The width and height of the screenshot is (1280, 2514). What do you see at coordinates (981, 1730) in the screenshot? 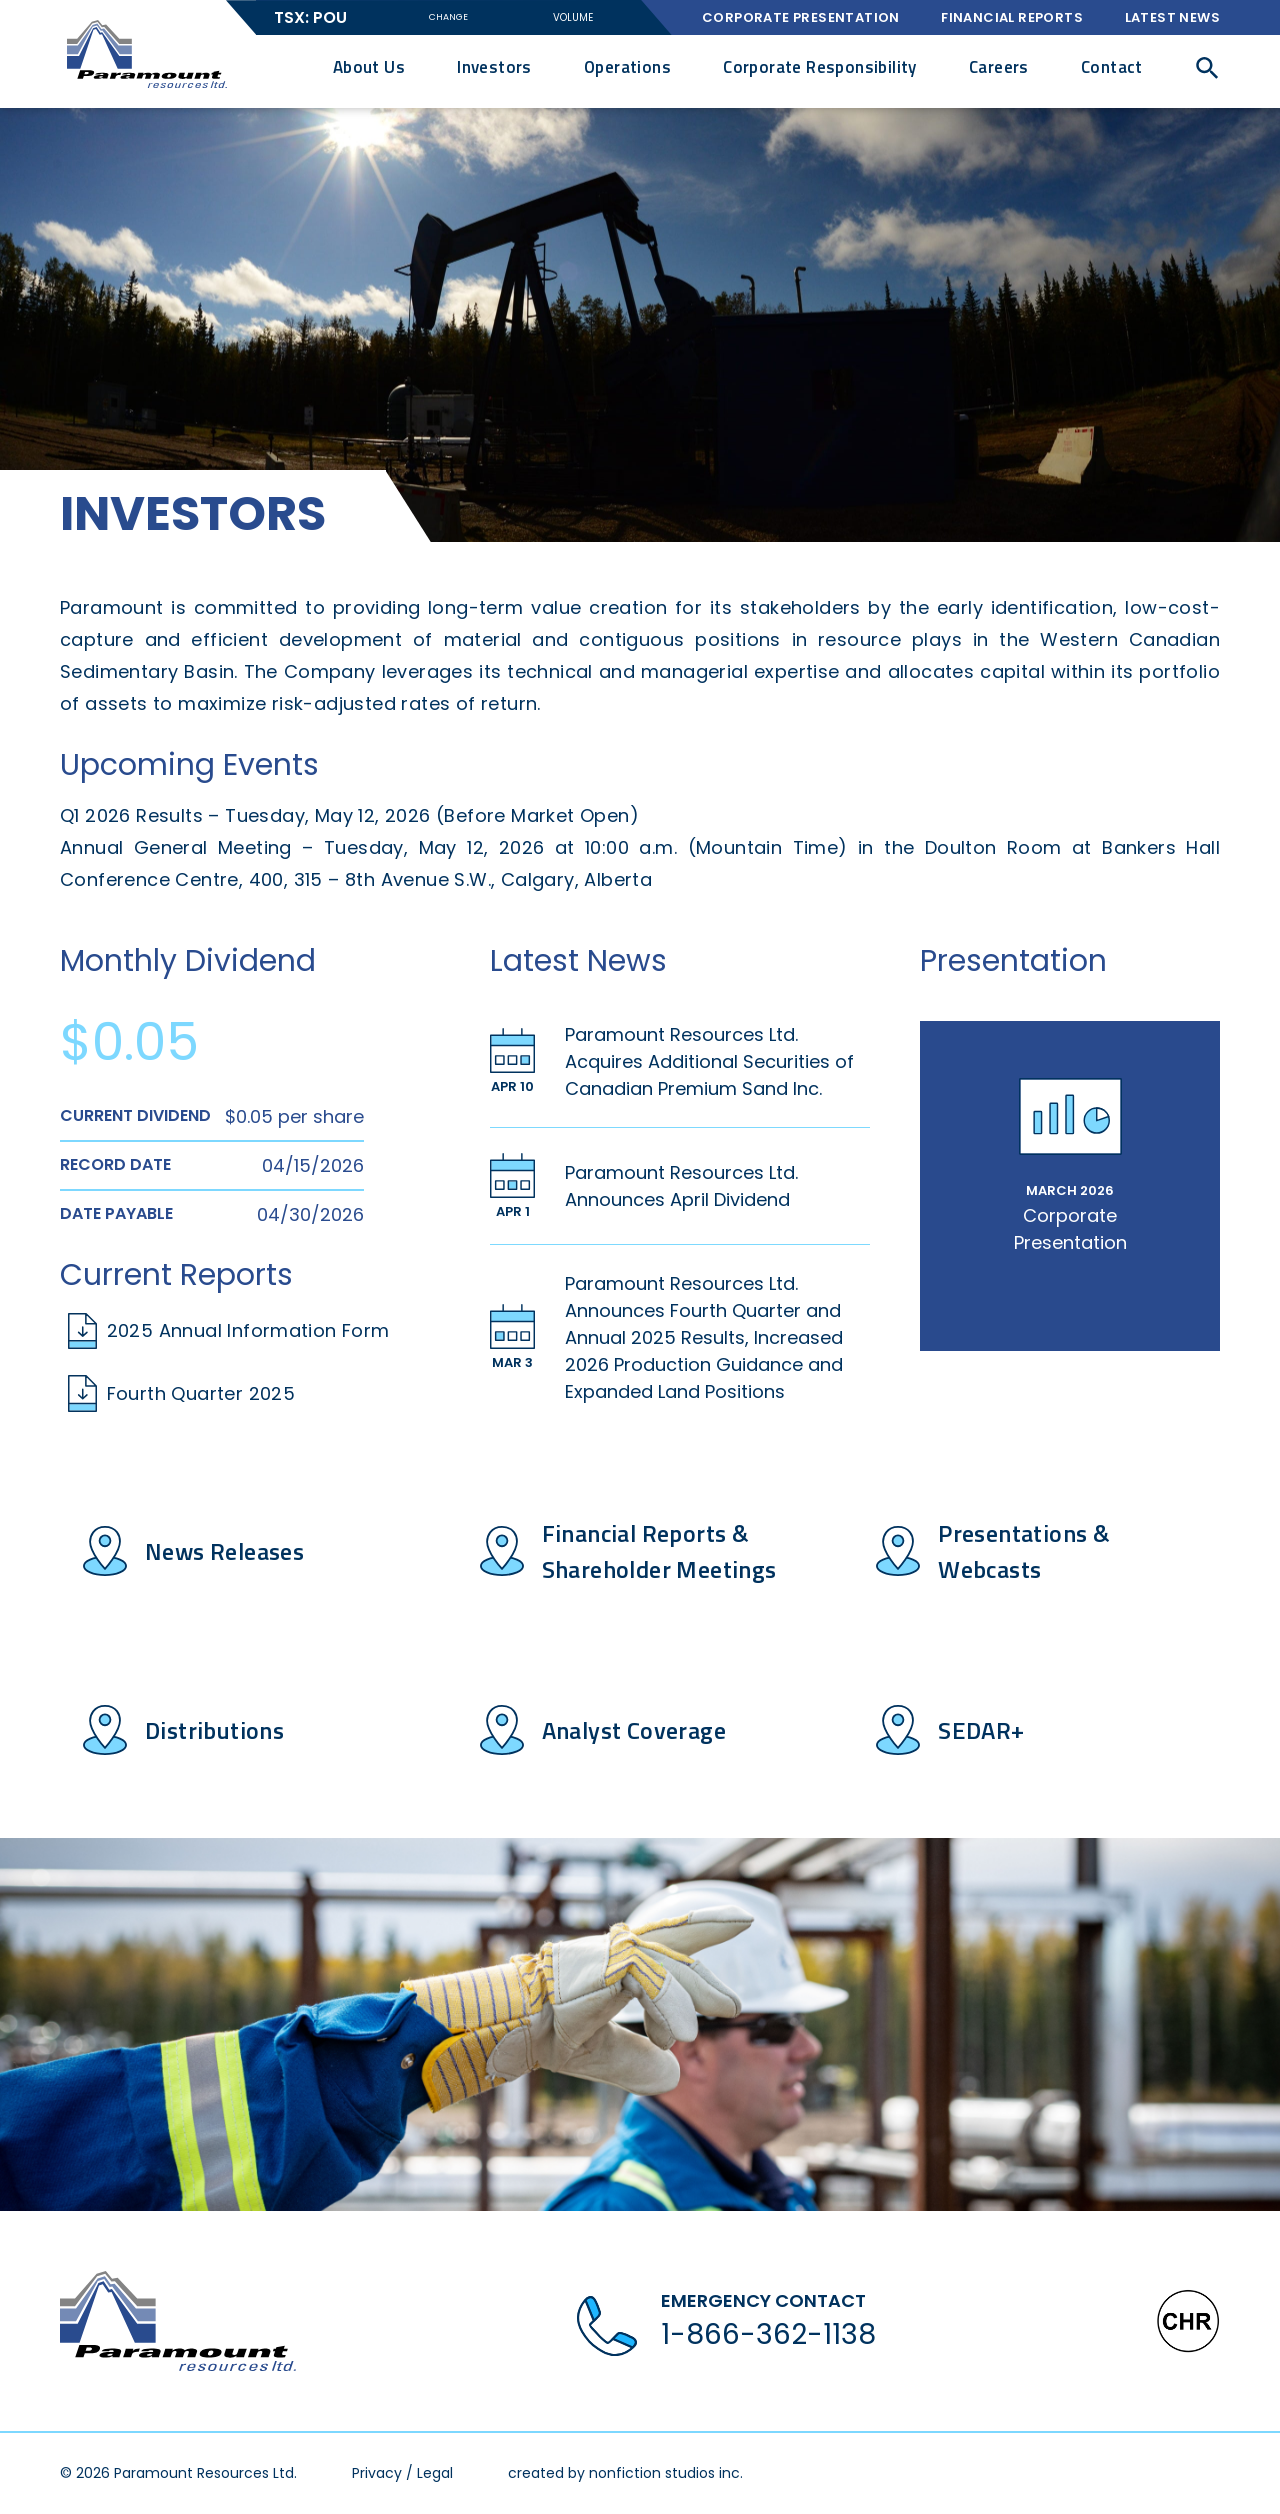
I see `SEDAR+` at bounding box center [981, 1730].